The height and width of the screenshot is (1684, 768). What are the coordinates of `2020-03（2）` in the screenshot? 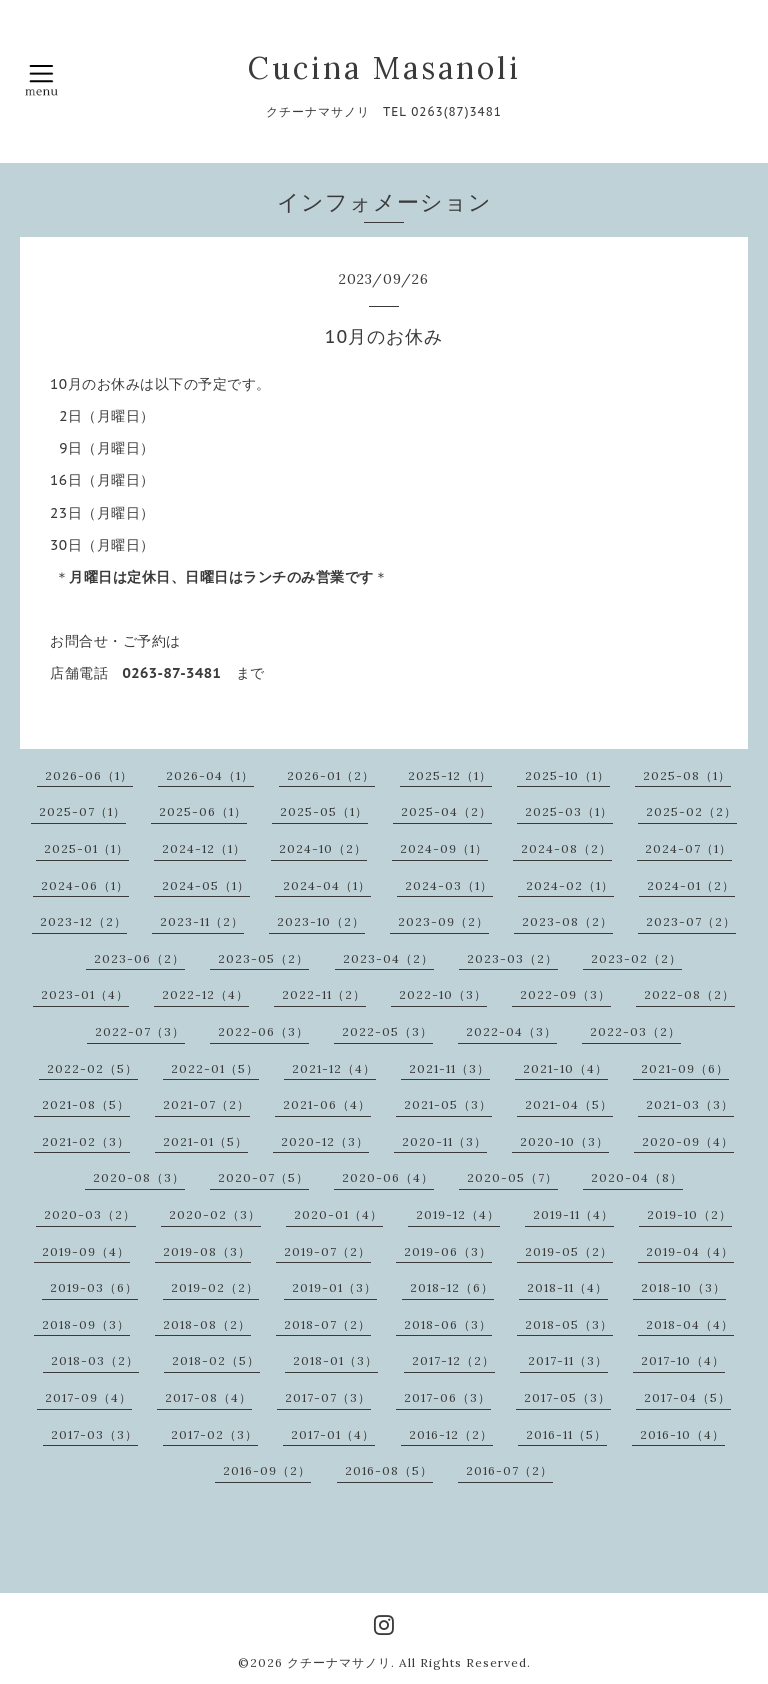 It's located at (90, 1214).